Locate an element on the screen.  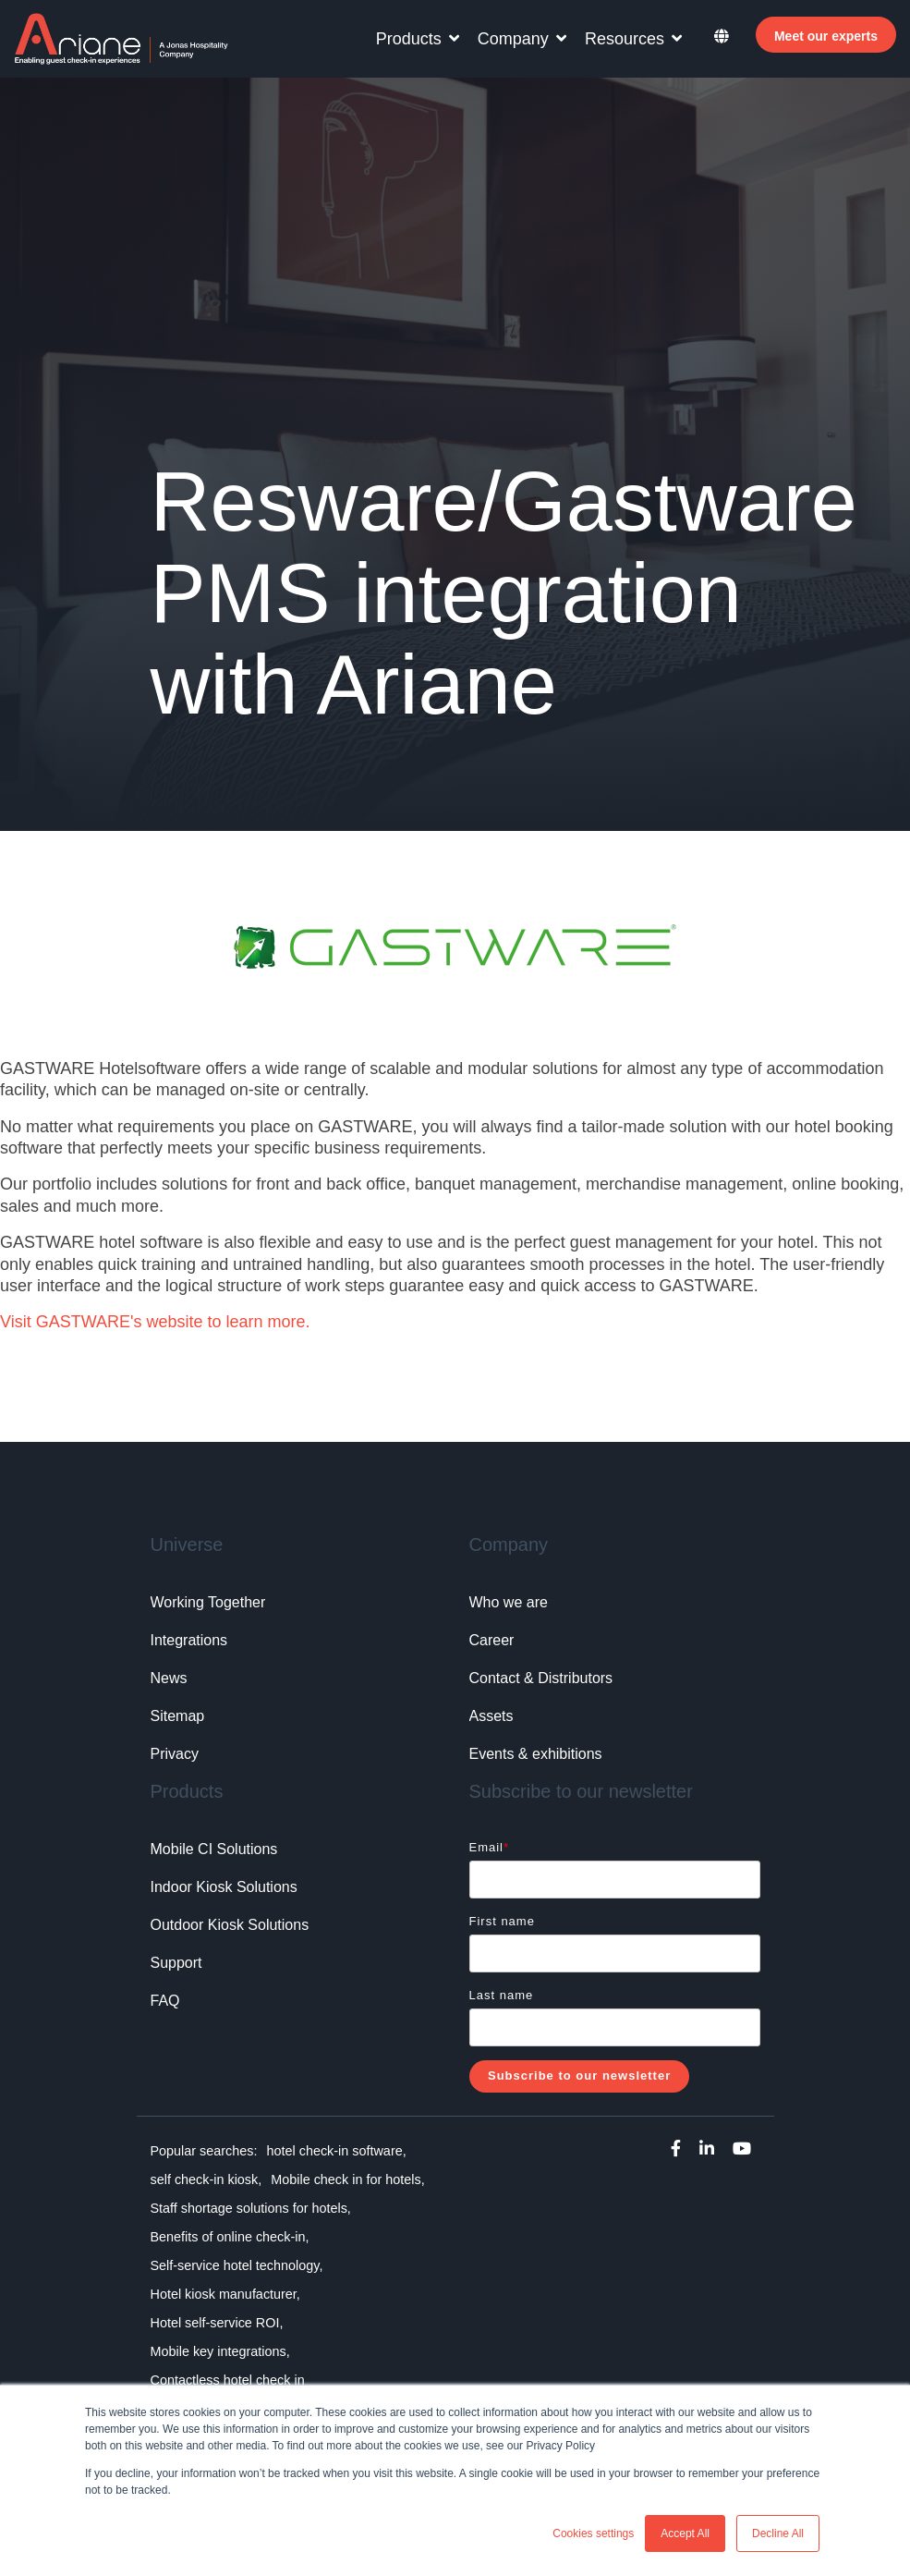
Indoor Kiosk Solutions [menuitem] is located at coordinates (224, 1887).